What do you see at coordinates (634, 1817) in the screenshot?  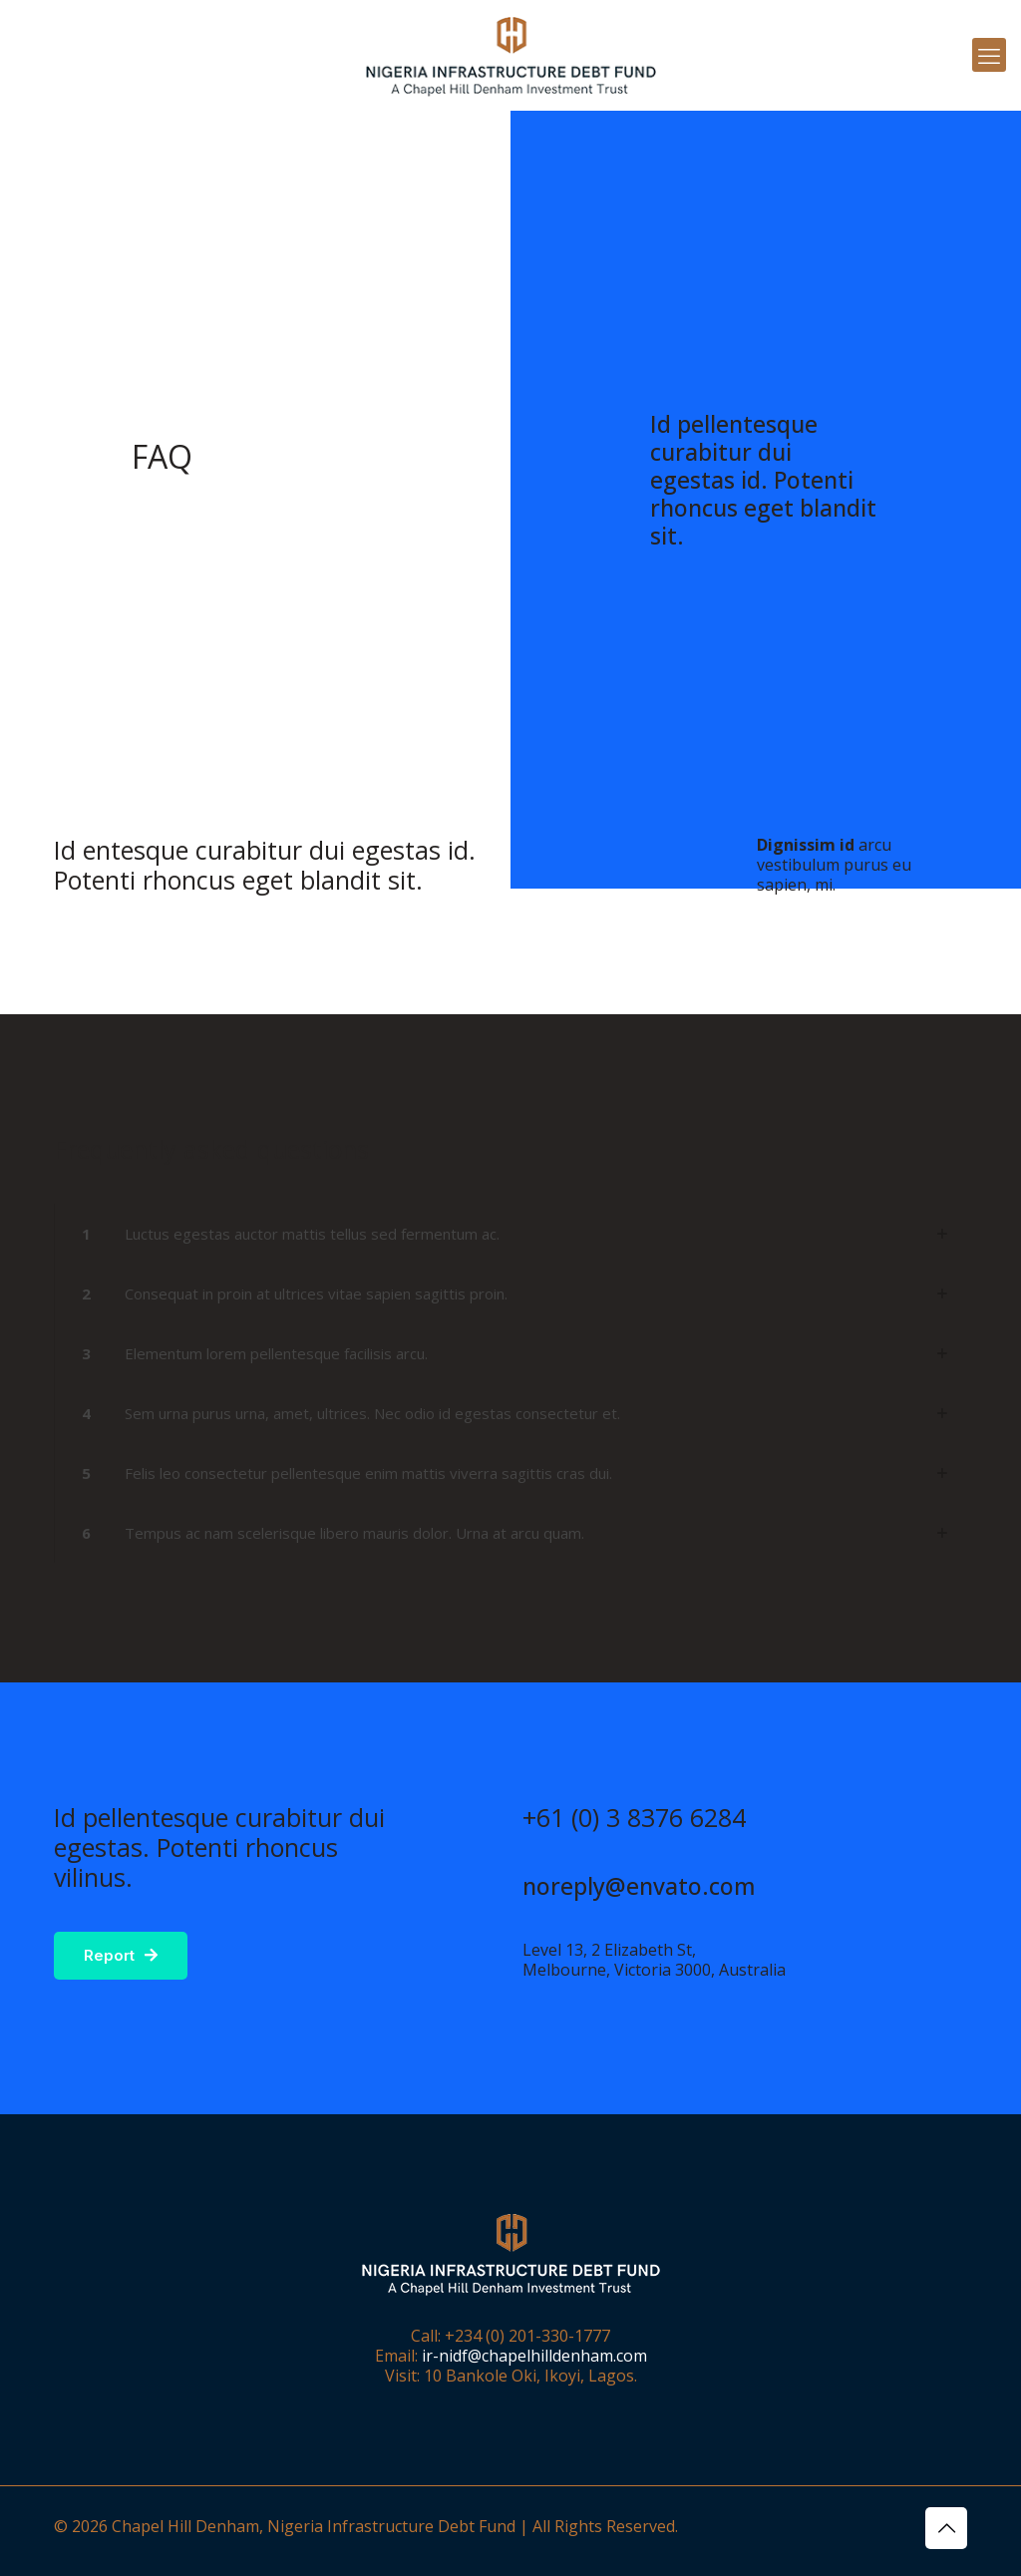 I see `+61 (0) 3 8376 6284` at bounding box center [634, 1817].